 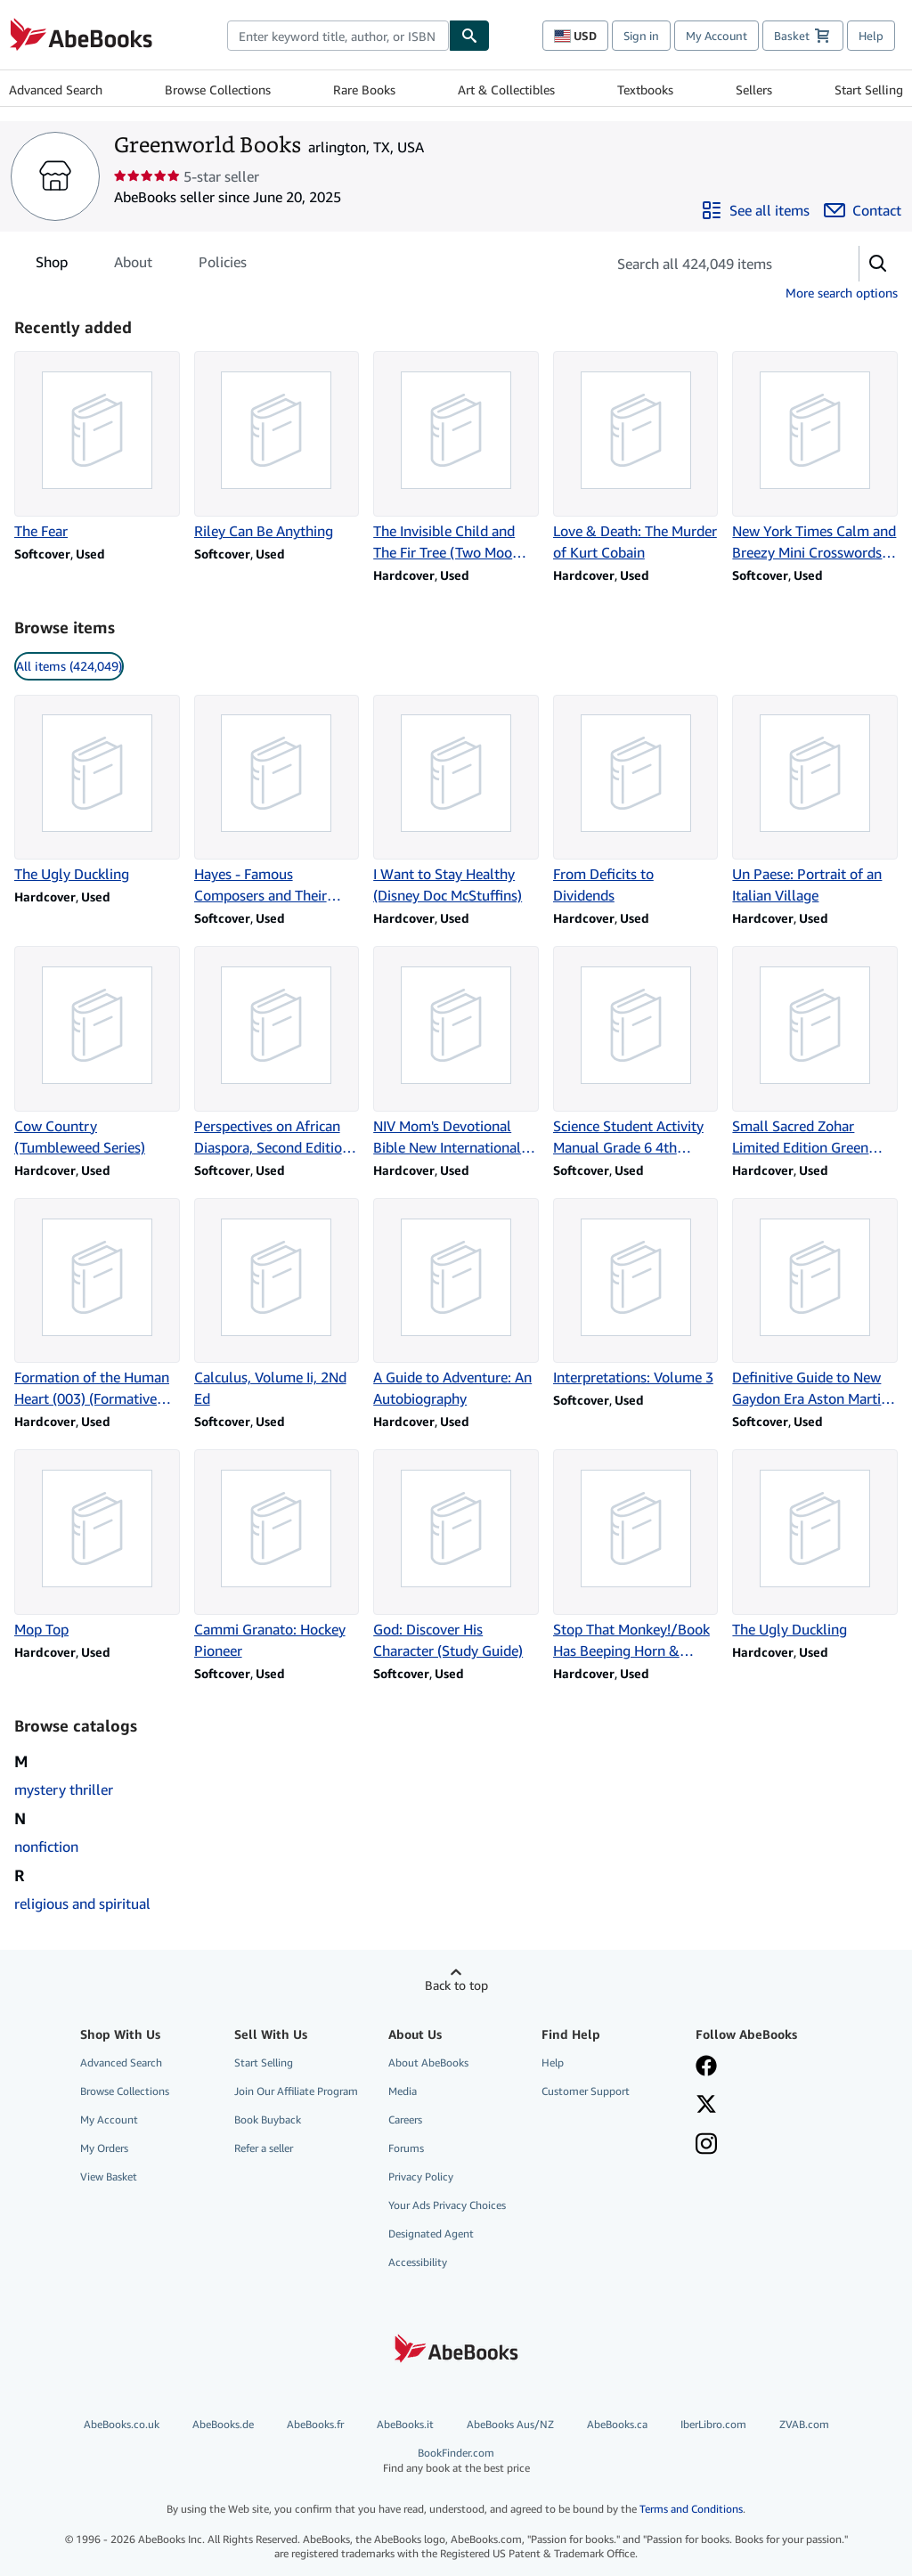 I want to click on Designated Agent, so click(x=431, y=2233).